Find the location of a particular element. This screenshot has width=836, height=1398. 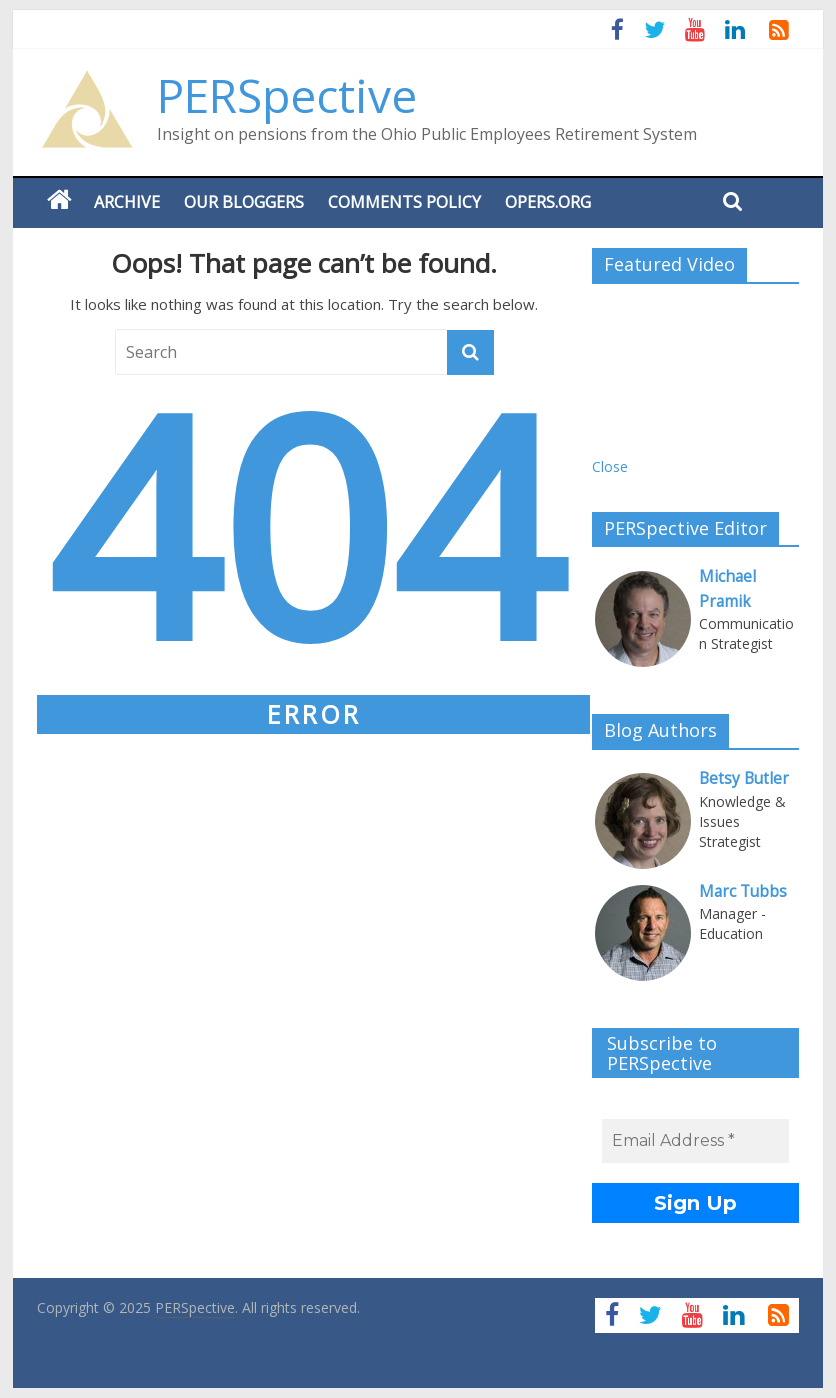

Close is located at coordinates (610, 466).